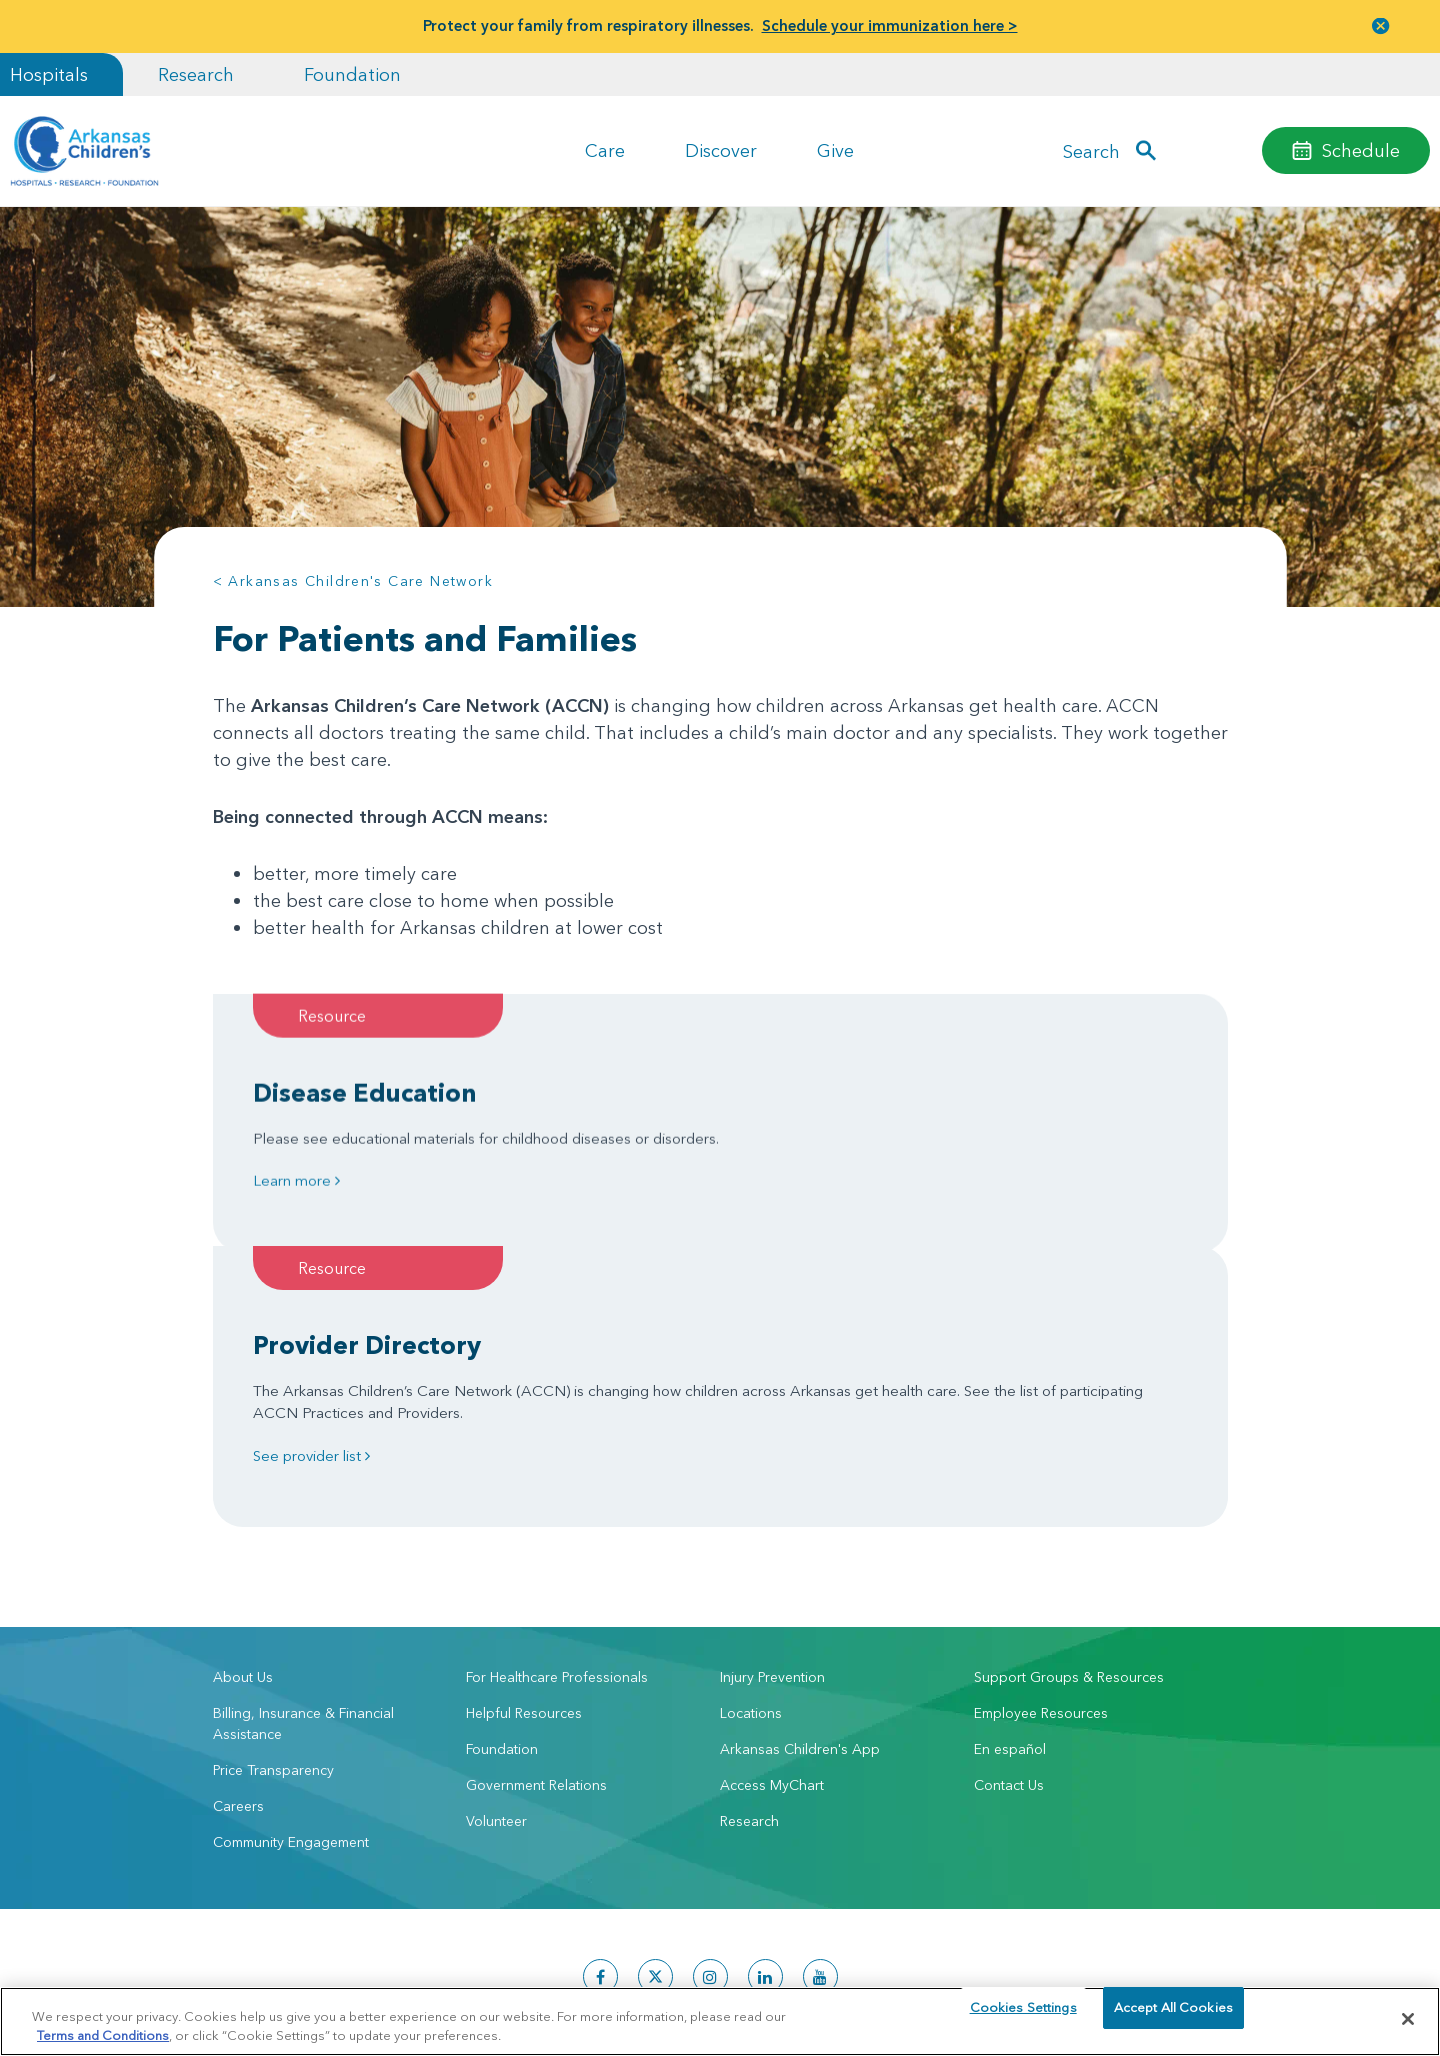 This screenshot has width=1440, height=2056. What do you see at coordinates (273, 1554) in the screenshot?
I see `Price Transparency` at bounding box center [273, 1554].